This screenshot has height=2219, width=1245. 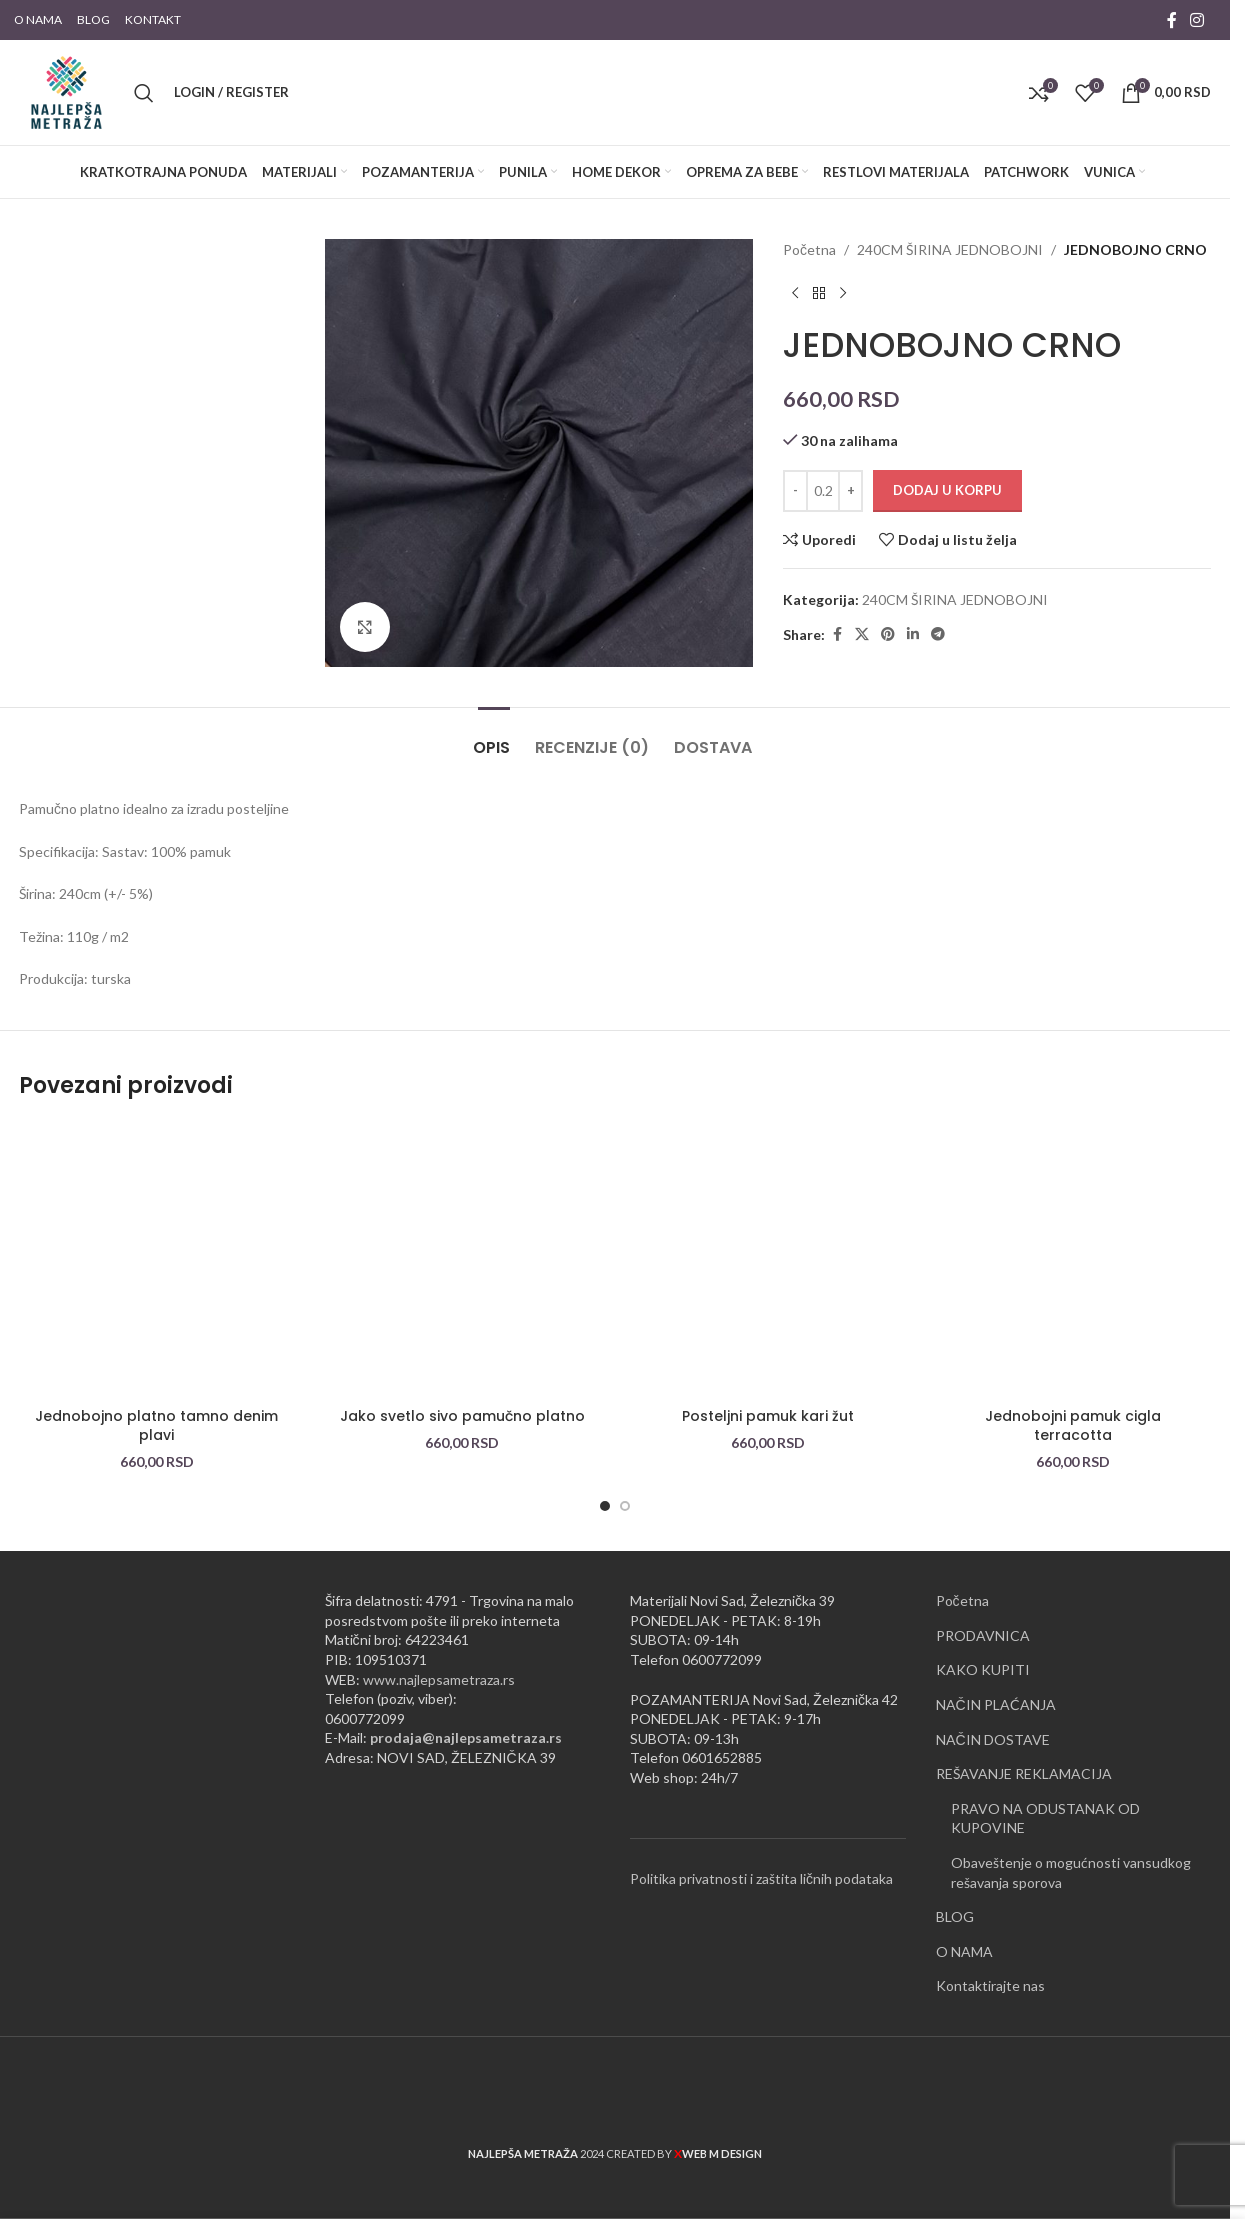 I want to click on [Linkedin social link], so click(x=913, y=634).